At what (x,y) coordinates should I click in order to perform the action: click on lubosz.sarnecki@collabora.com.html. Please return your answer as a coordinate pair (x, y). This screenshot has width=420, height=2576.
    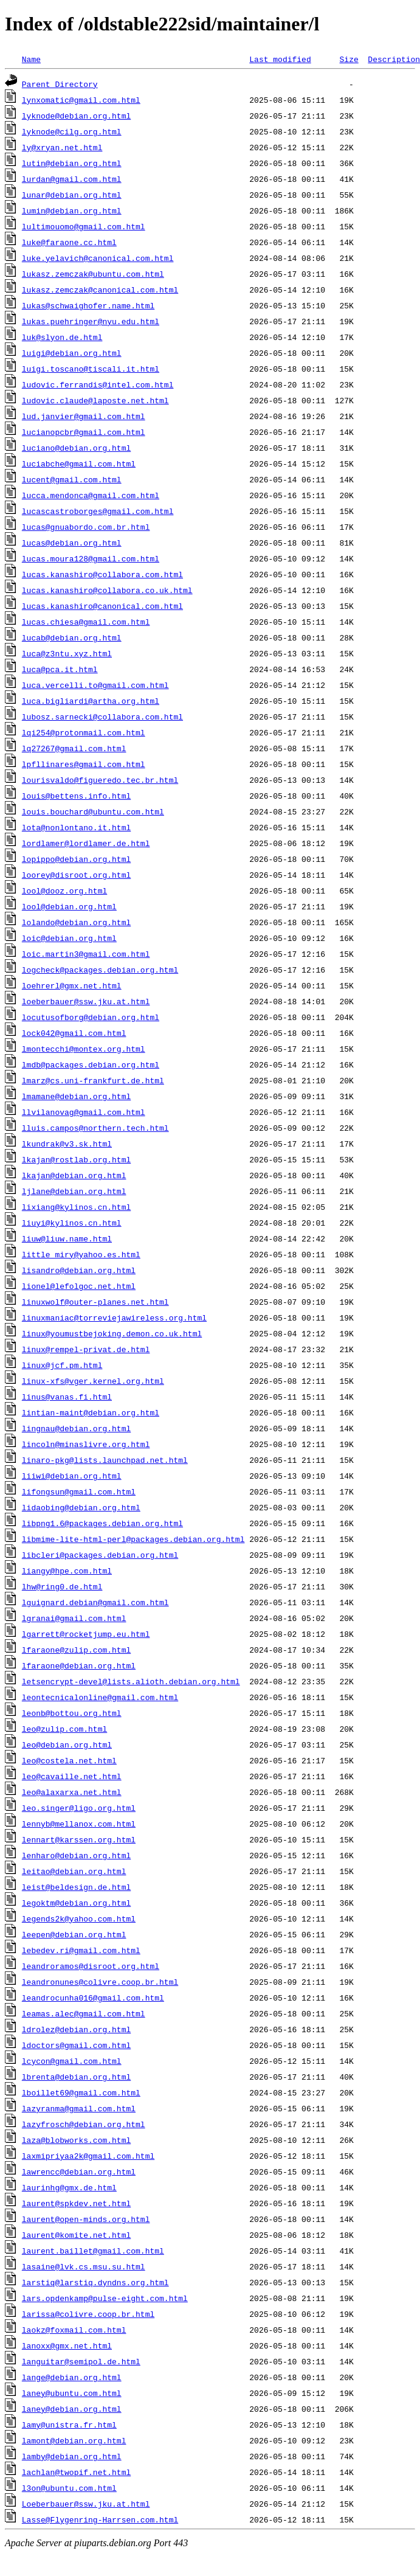
    Looking at the image, I should click on (102, 716).